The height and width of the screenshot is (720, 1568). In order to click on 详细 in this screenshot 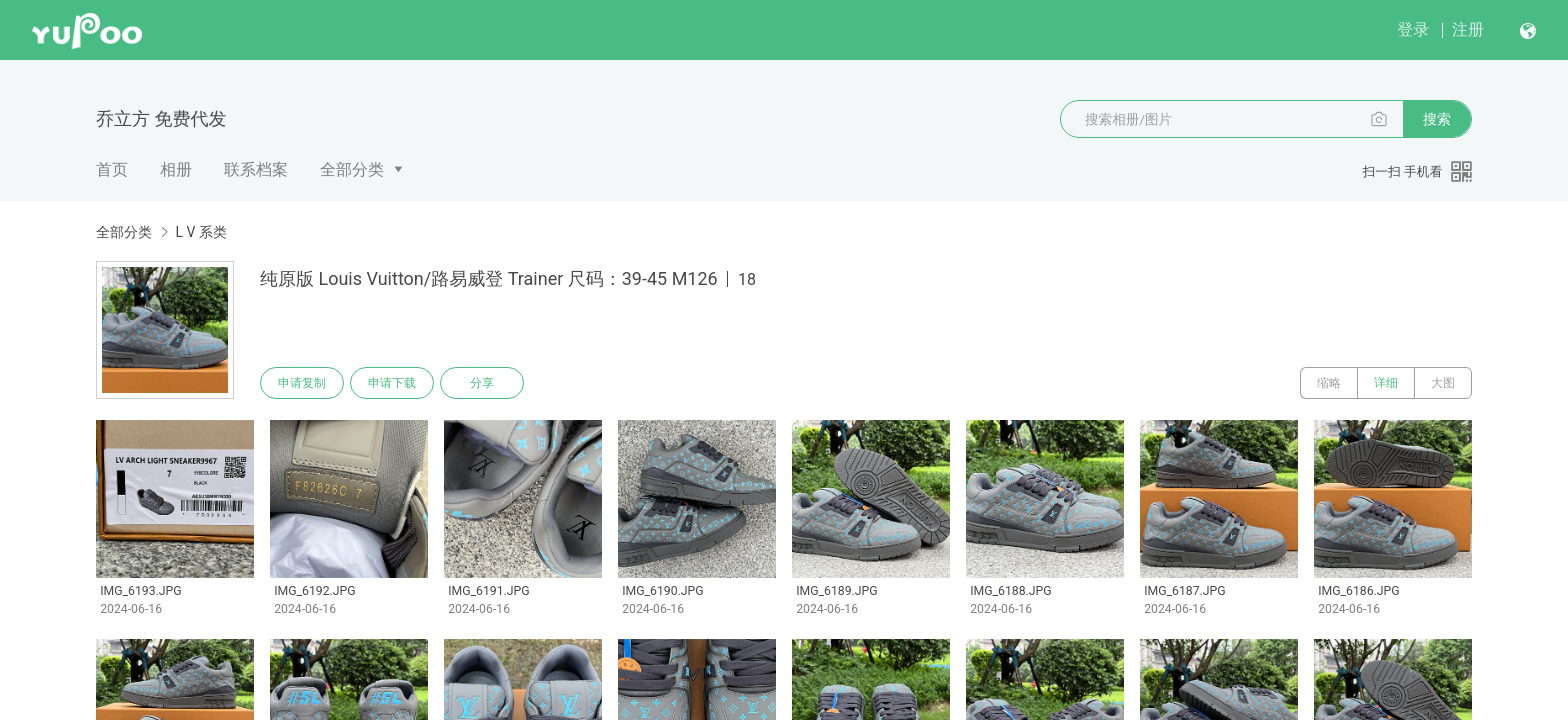, I will do `click(1386, 383)`.